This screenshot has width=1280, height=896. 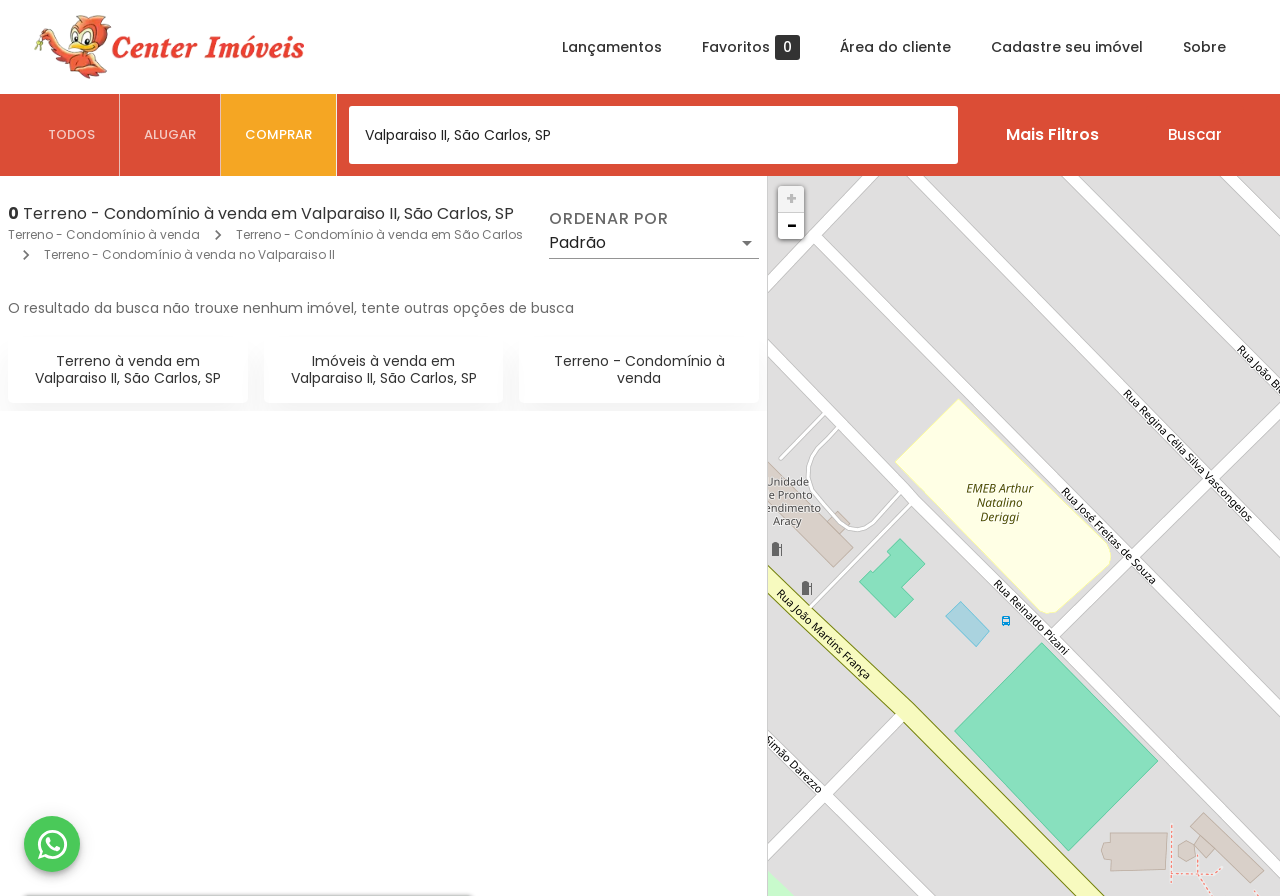 What do you see at coordinates (104, 234) in the screenshot?
I see `Terreno - Condomínio à venda` at bounding box center [104, 234].